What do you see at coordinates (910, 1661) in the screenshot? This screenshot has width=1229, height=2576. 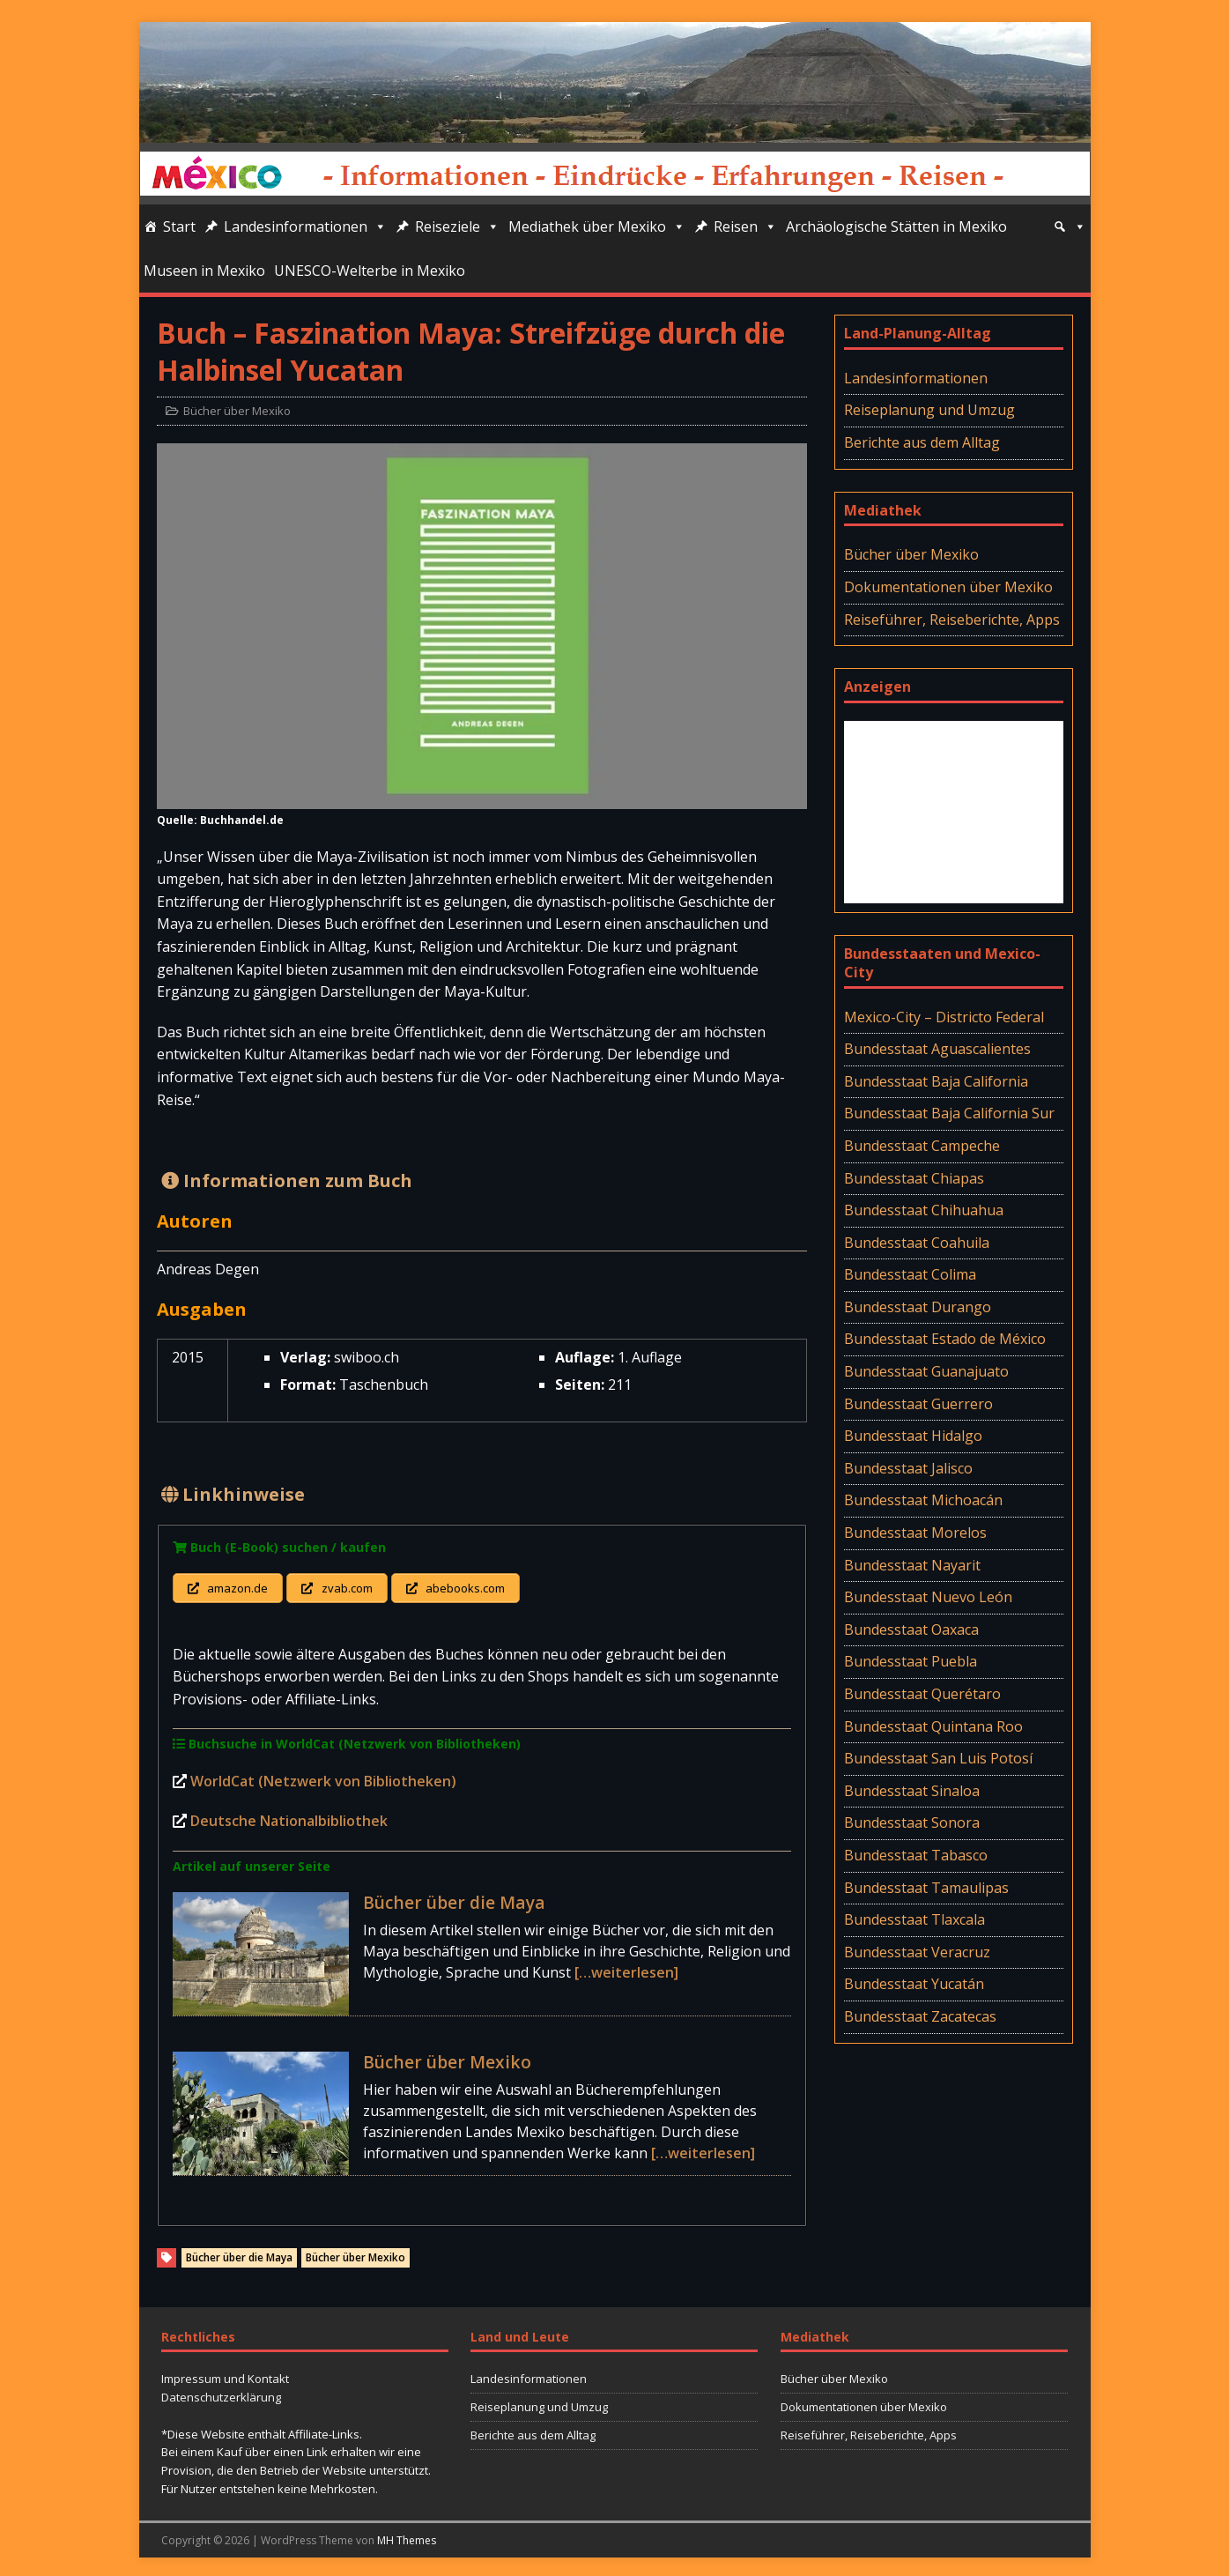 I see `Bundesstaat Puebla` at bounding box center [910, 1661].